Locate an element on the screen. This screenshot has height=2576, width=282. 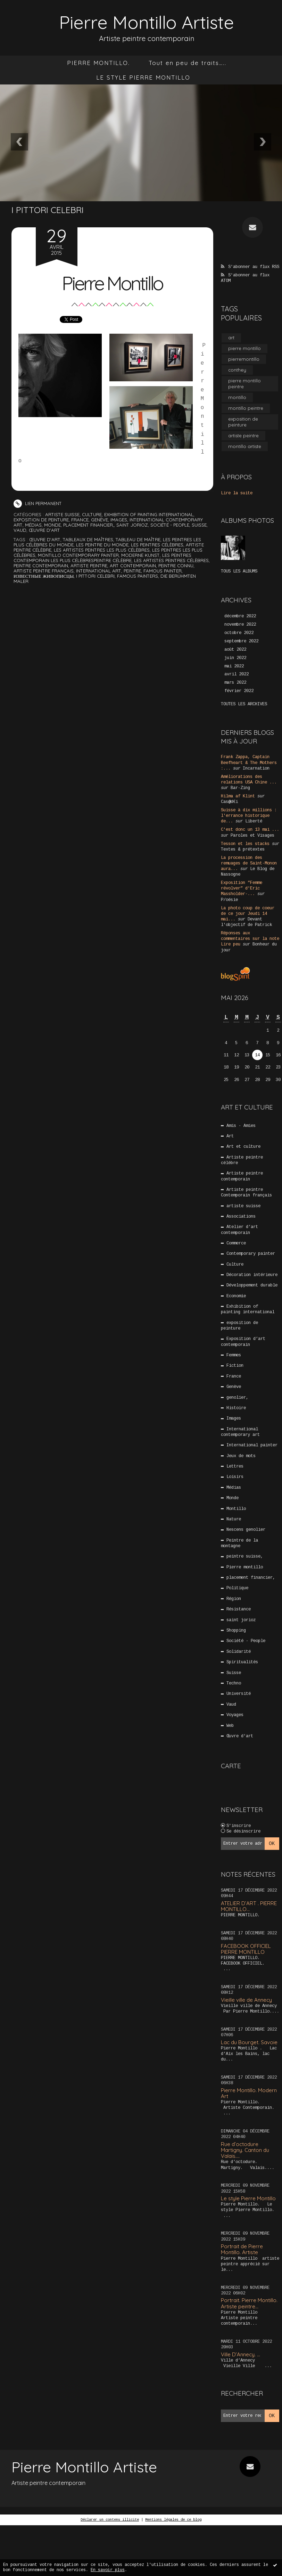
La procession des remuages de Saint-Monon aura... is located at coordinates (249, 863).